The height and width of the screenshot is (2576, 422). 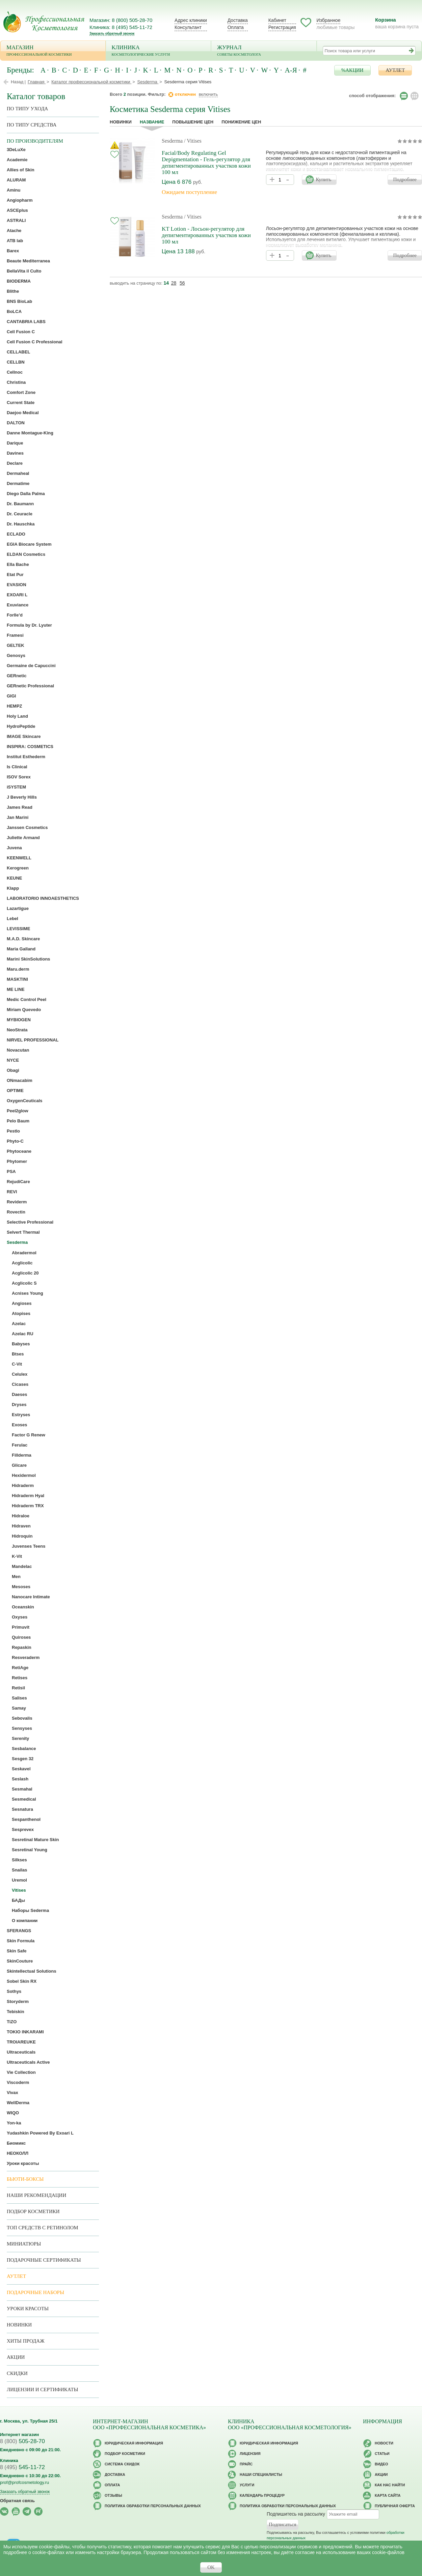 What do you see at coordinates (28, 2062) in the screenshot?
I see `Ultraceuticals Active` at bounding box center [28, 2062].